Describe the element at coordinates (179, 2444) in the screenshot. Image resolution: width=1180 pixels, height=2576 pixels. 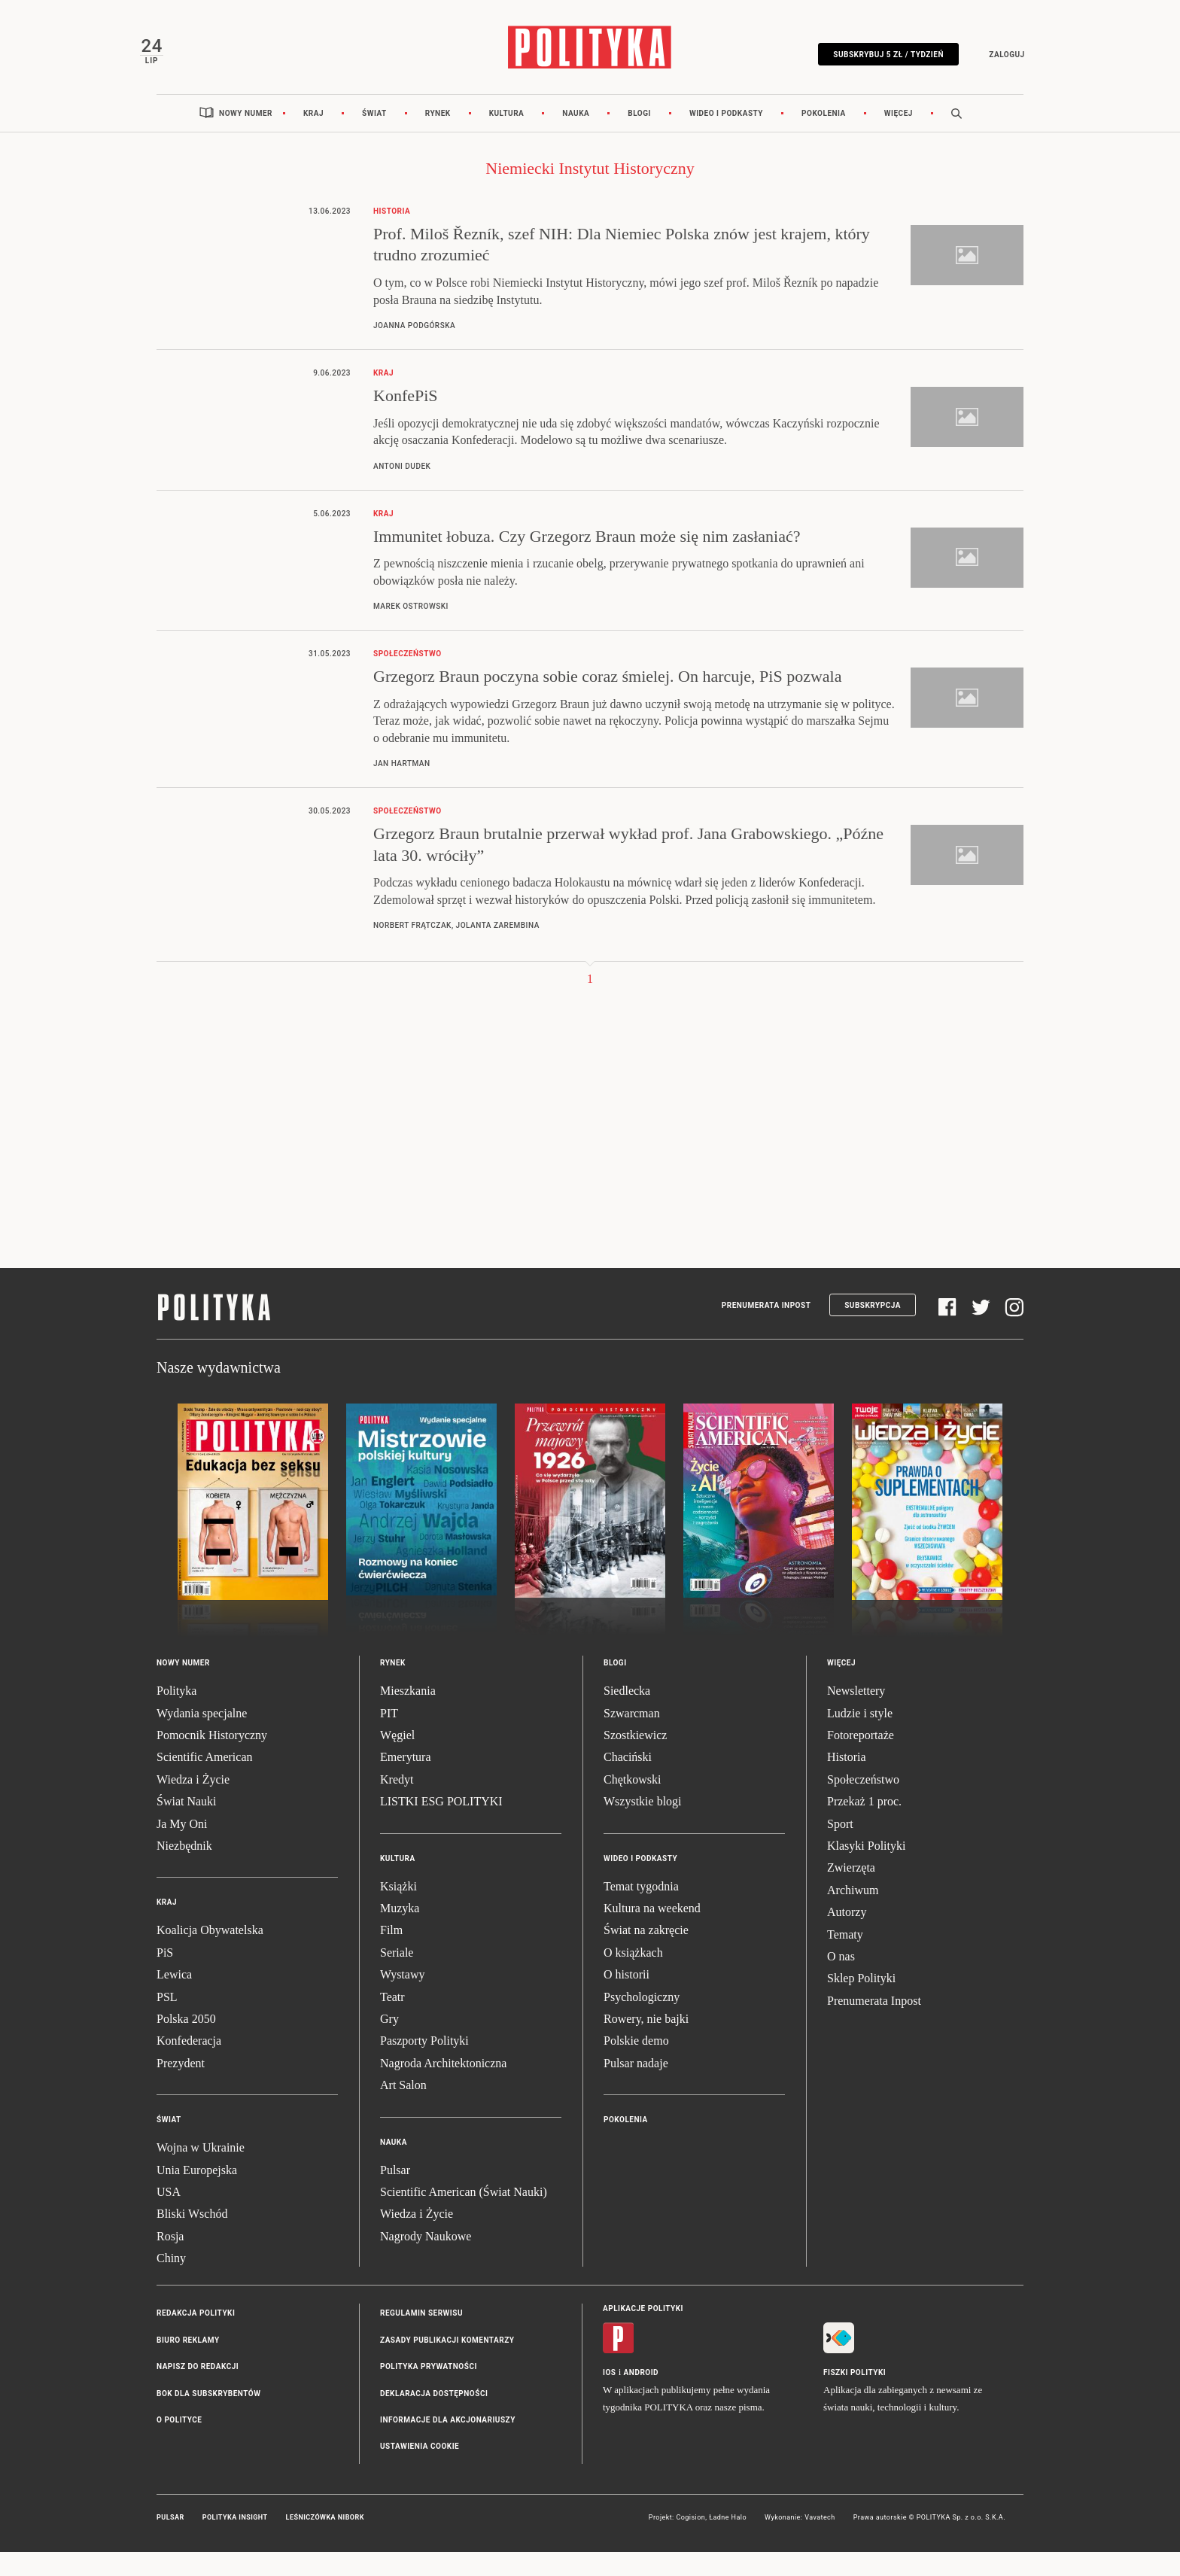
I see `O Polityce` at that location.